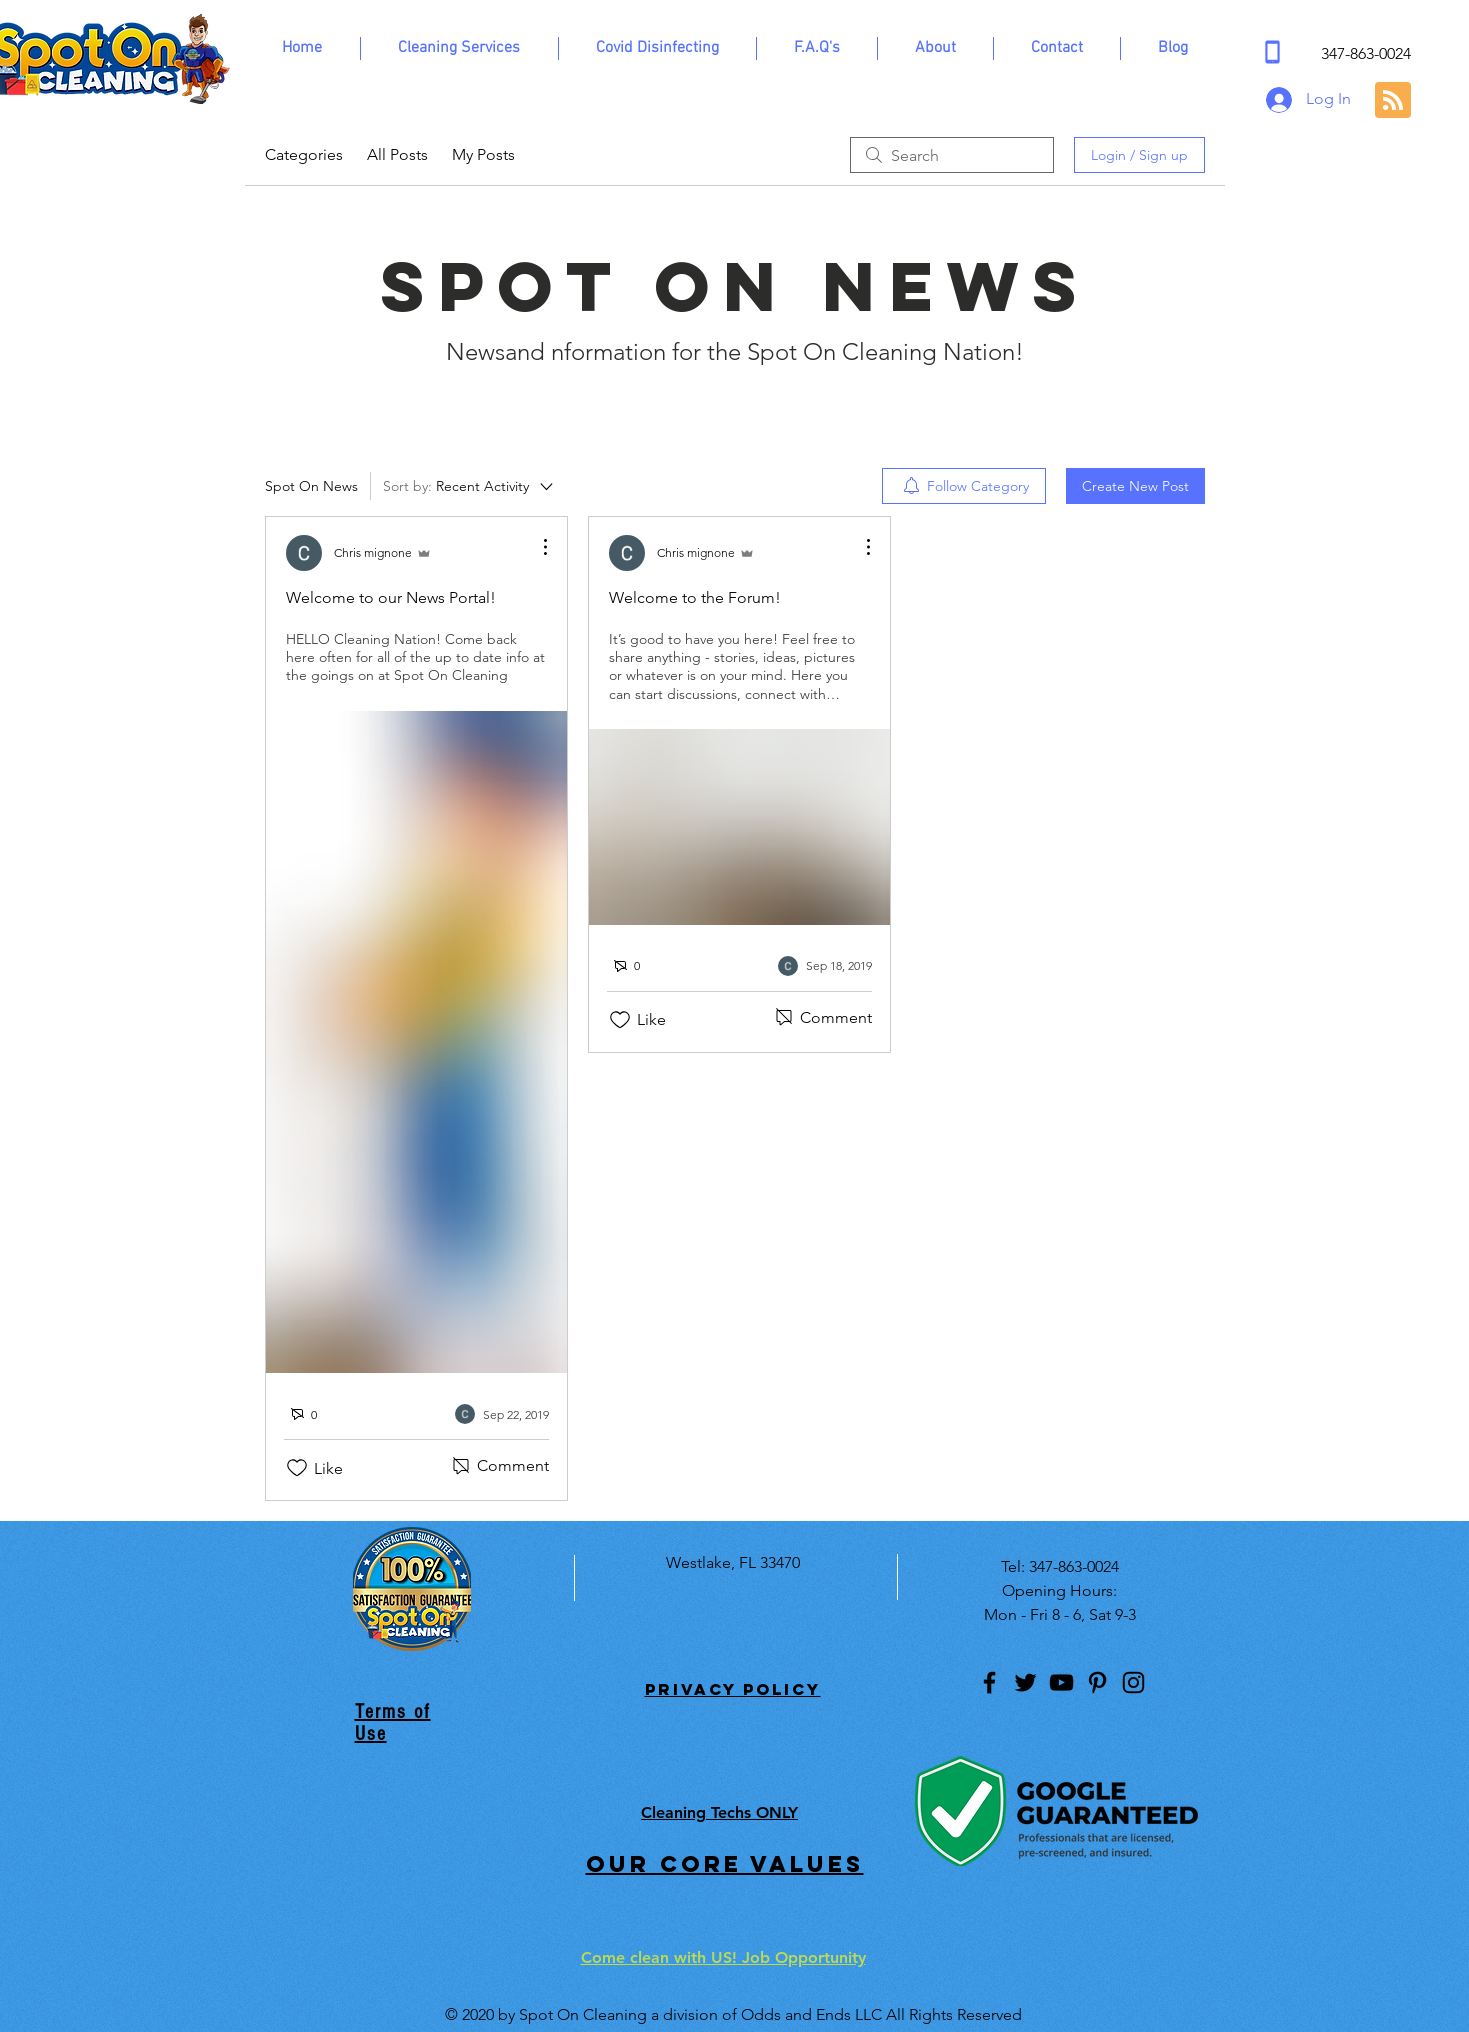  I want to click on [Sort by:], so click(469, 486).